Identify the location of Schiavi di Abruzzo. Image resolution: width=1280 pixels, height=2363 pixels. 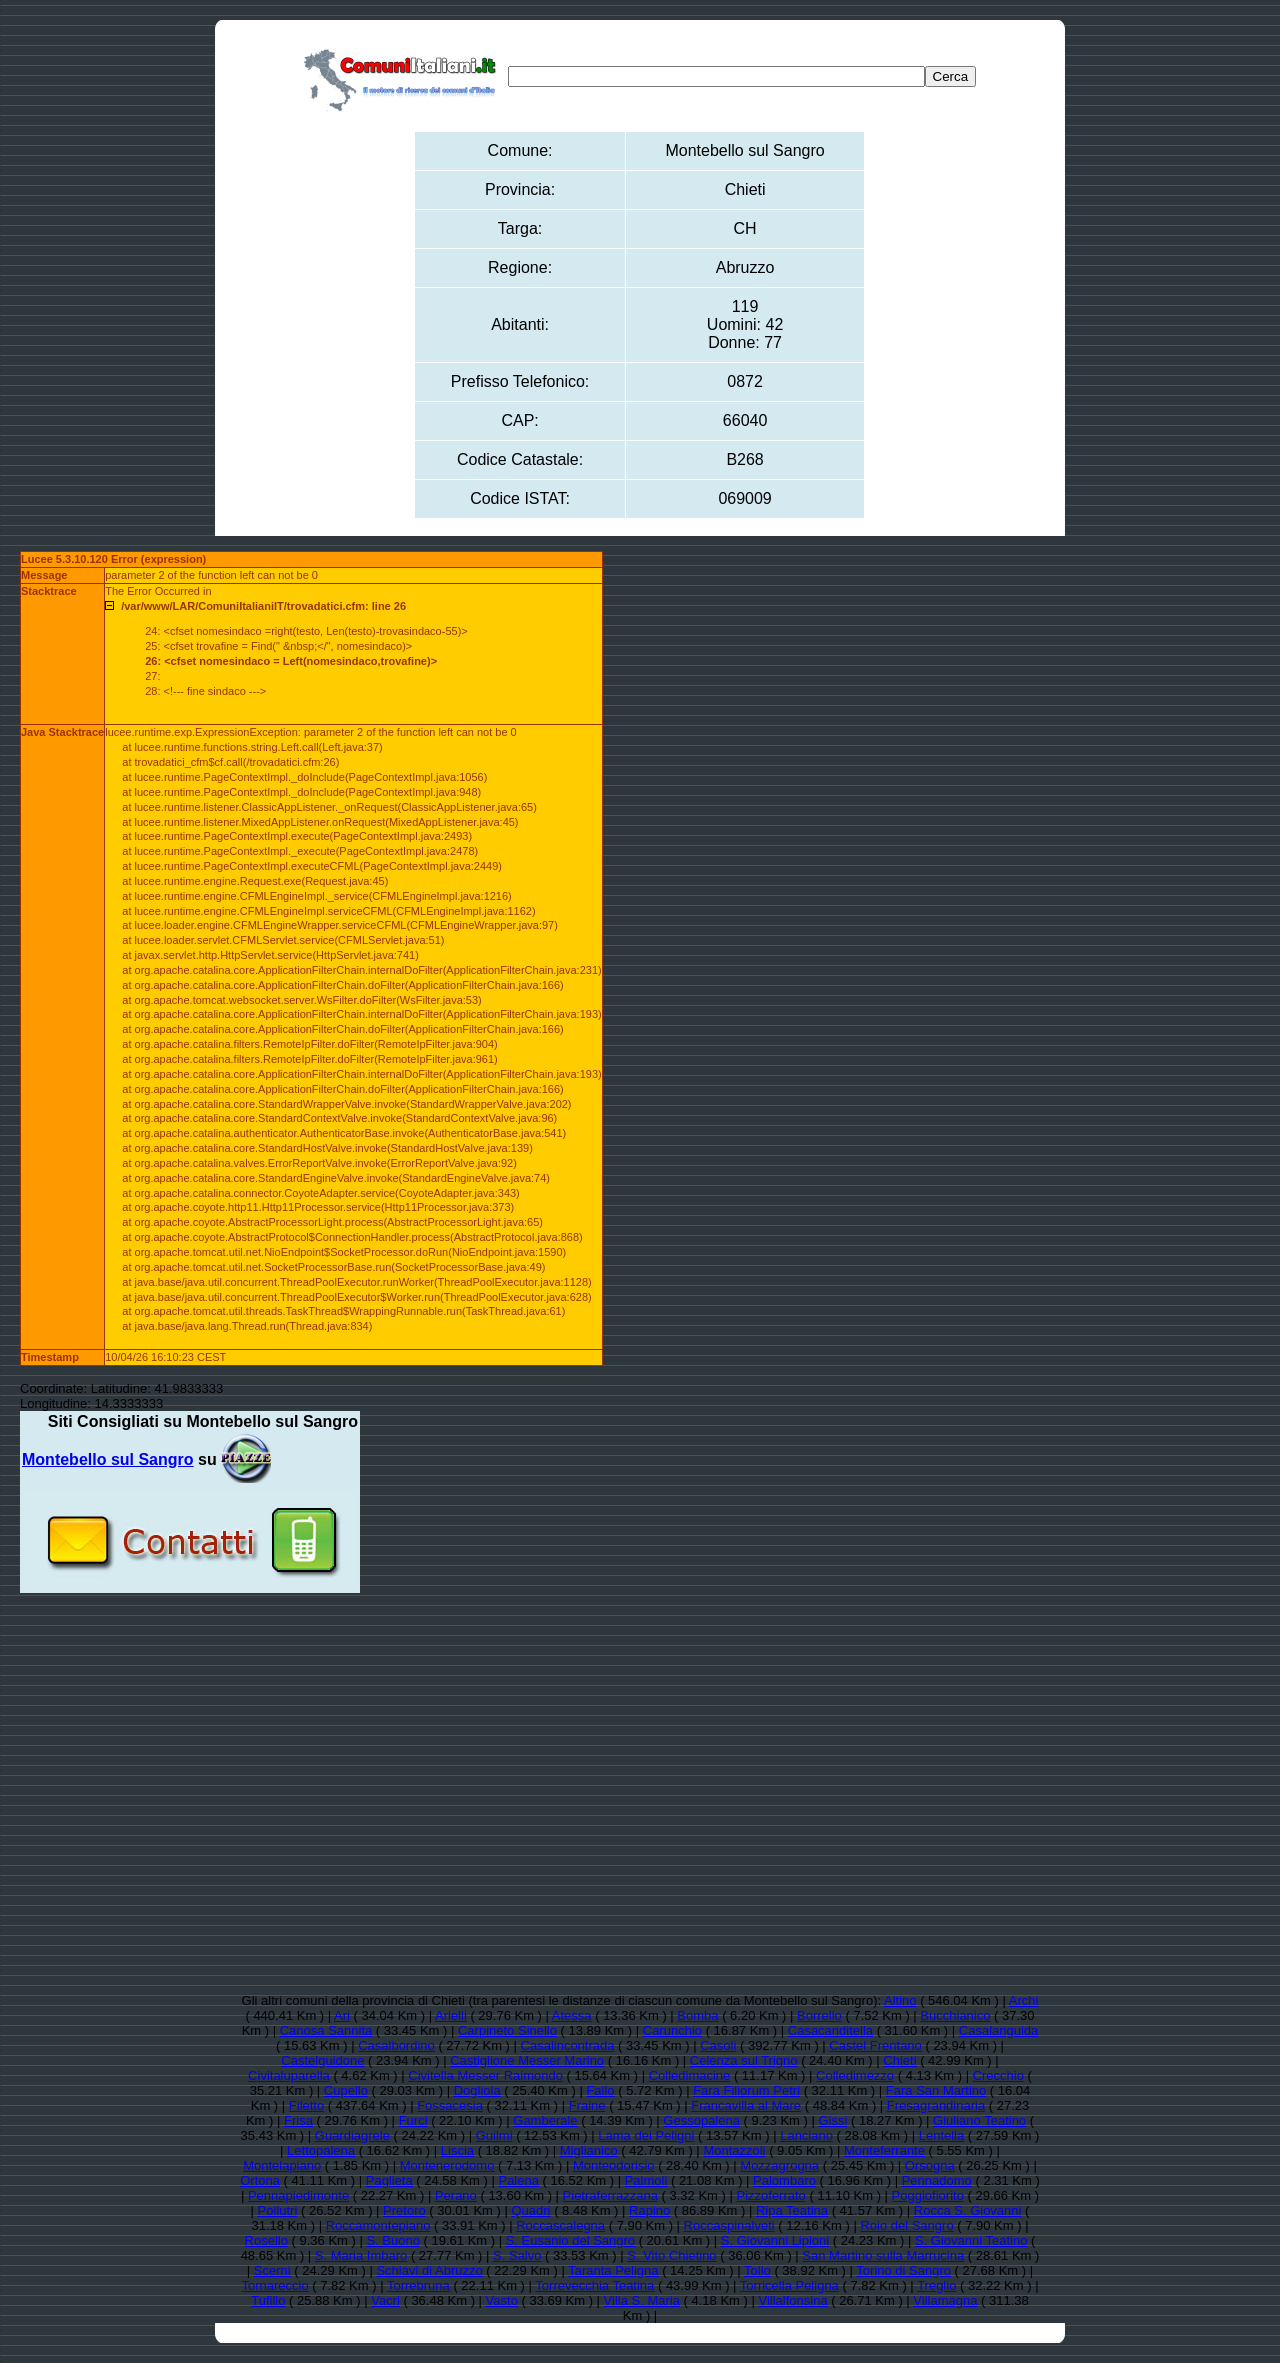
(429, 2270).